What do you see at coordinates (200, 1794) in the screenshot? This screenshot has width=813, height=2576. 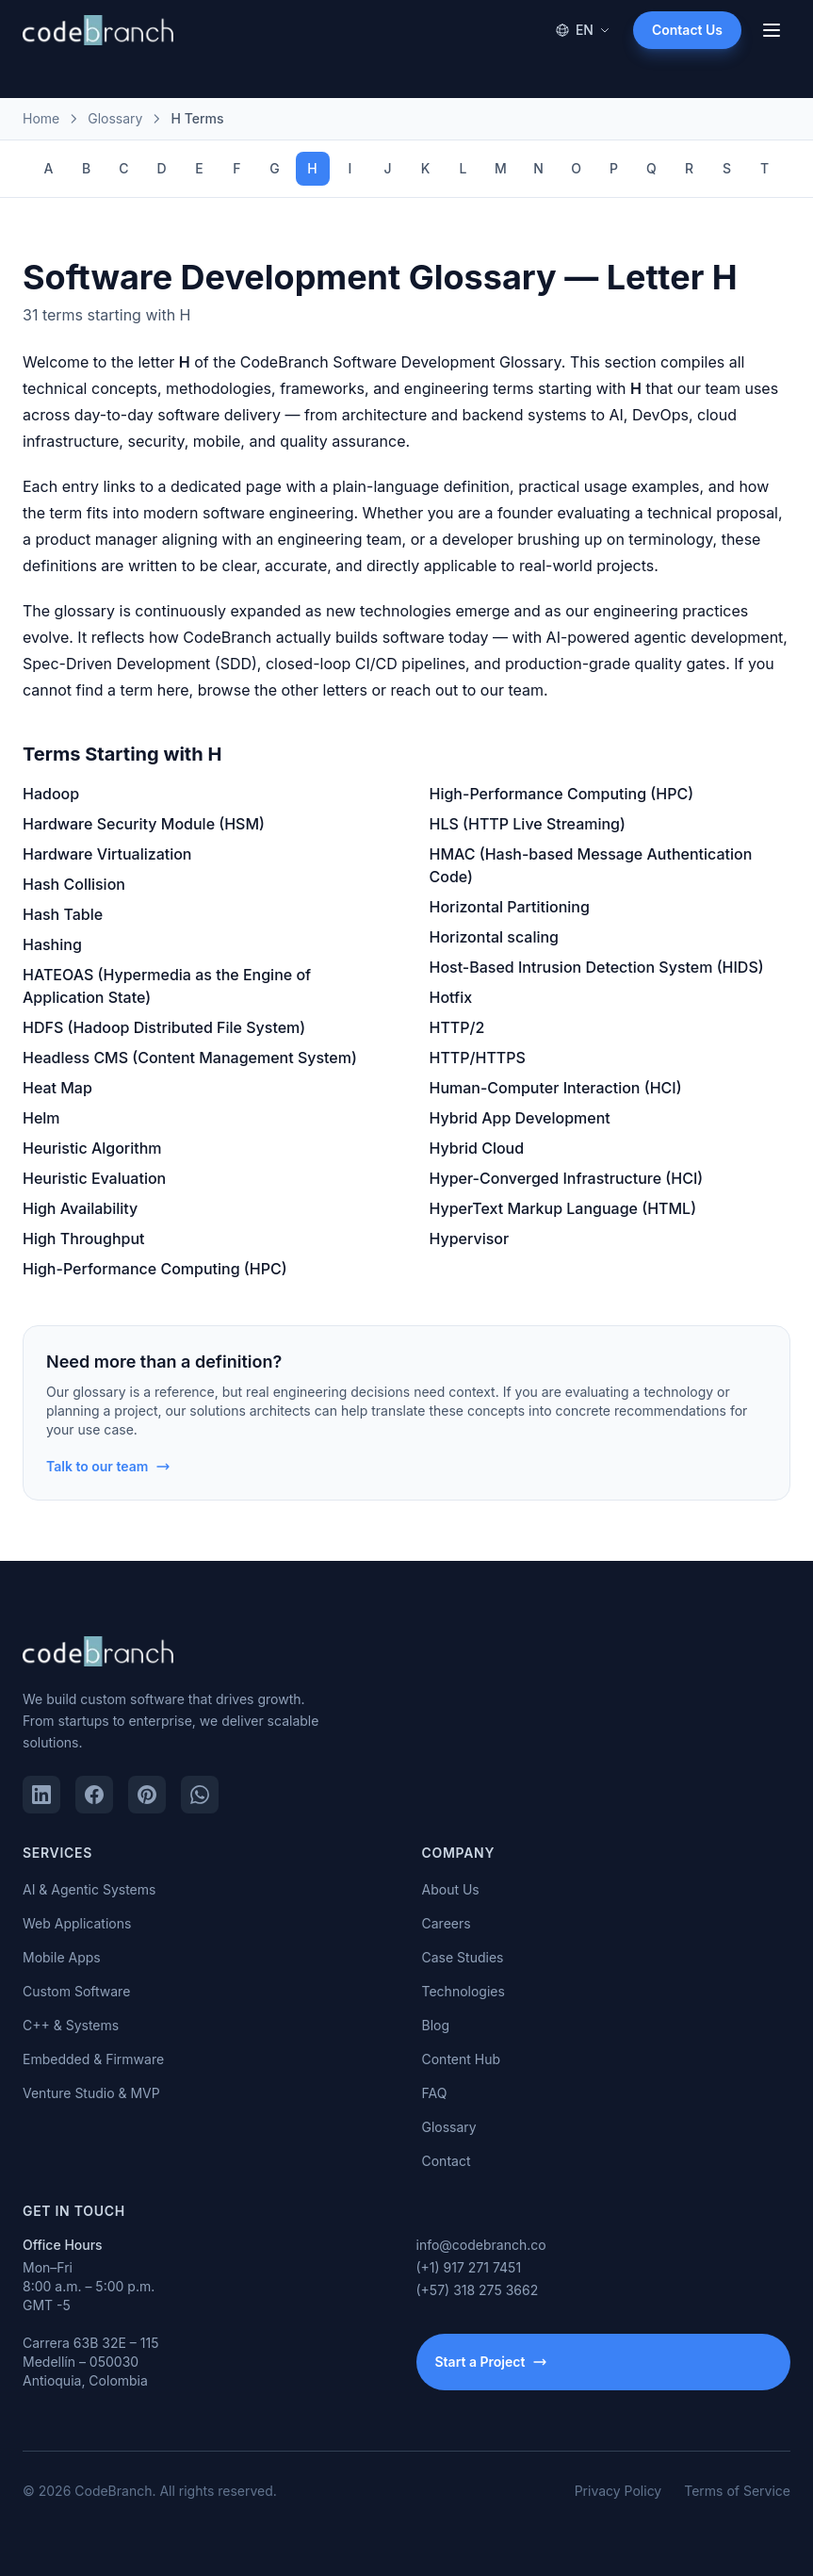 I see `[WhatsApp]` at bounding box center [200, 1794].